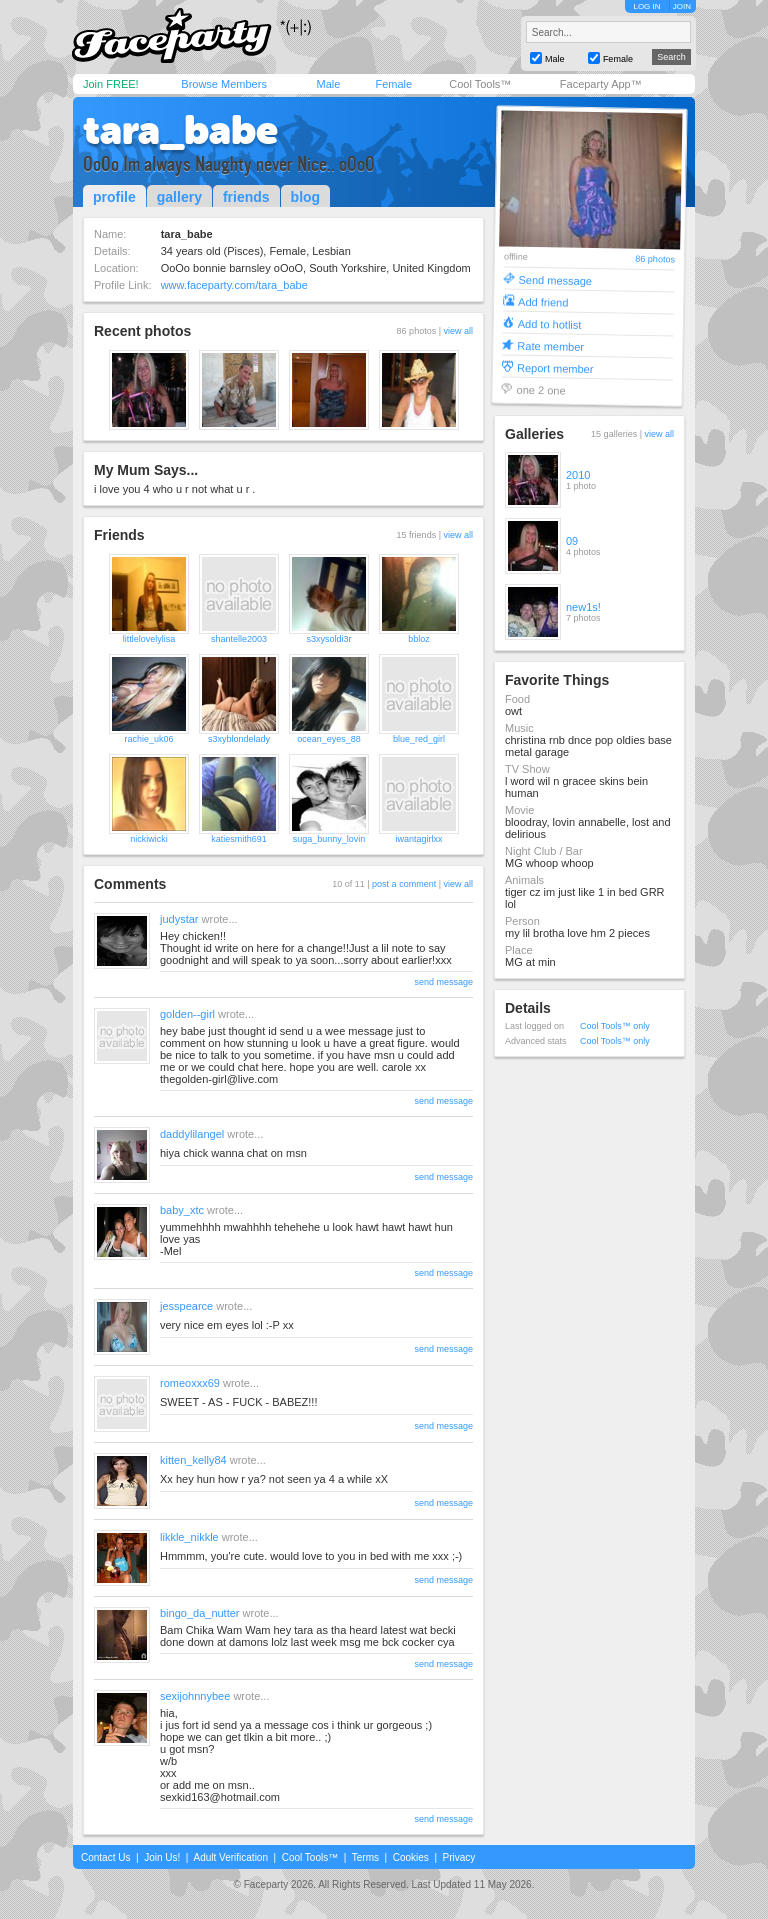  Describe the element at coordinates (443, 982) in the screenshot. I see `send message` at that location.